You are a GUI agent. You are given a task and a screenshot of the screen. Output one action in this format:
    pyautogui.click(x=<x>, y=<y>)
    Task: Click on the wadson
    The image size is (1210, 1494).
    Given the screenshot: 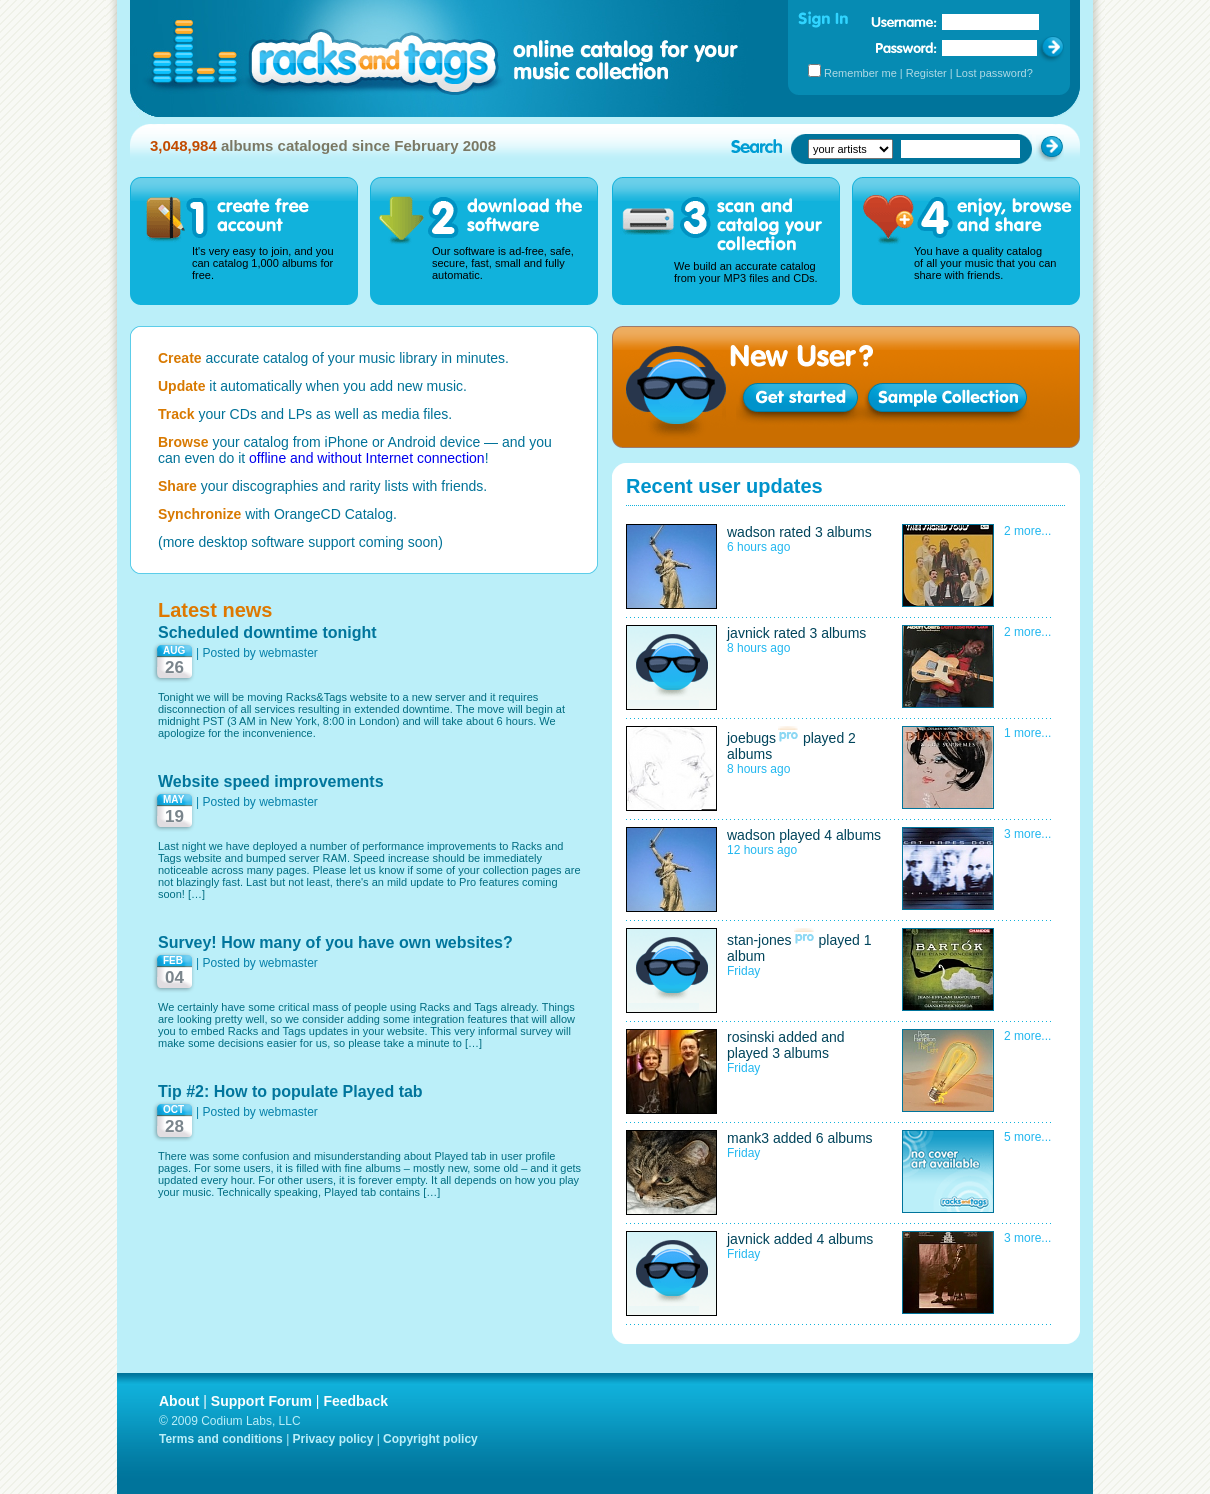 What is the action you would take?
    pyautogui.click(x=751, y=532)
    